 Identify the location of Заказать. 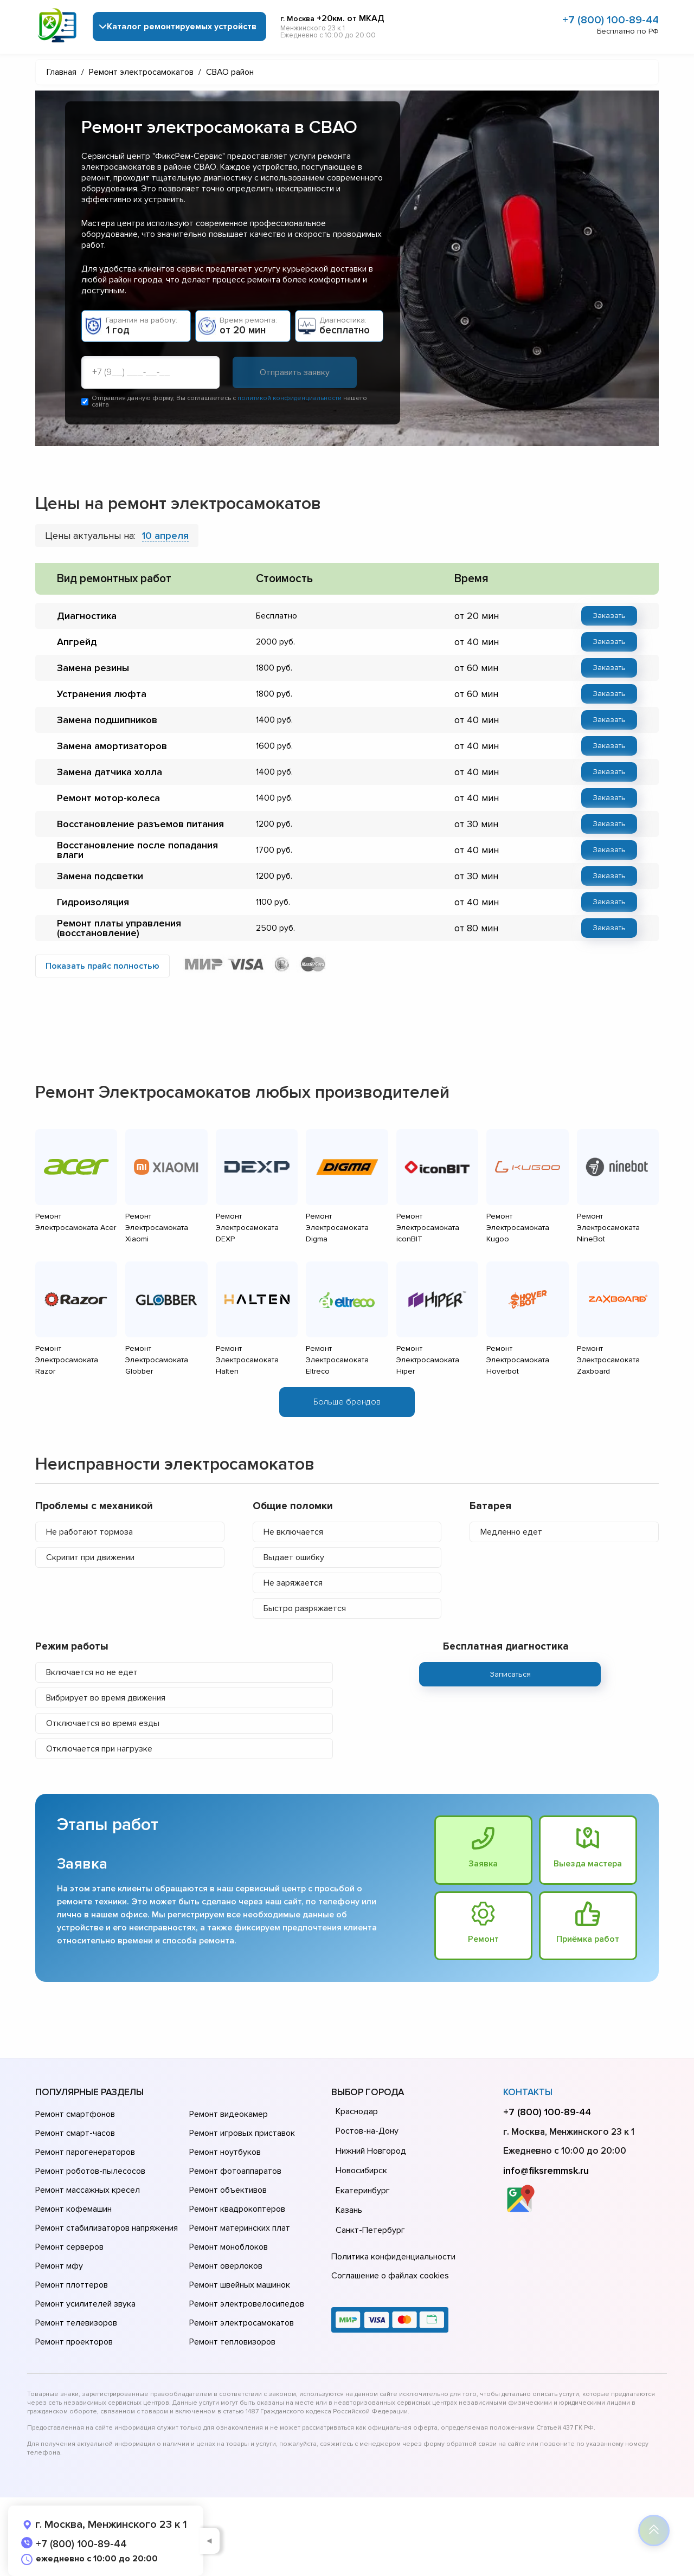
(609, 615).